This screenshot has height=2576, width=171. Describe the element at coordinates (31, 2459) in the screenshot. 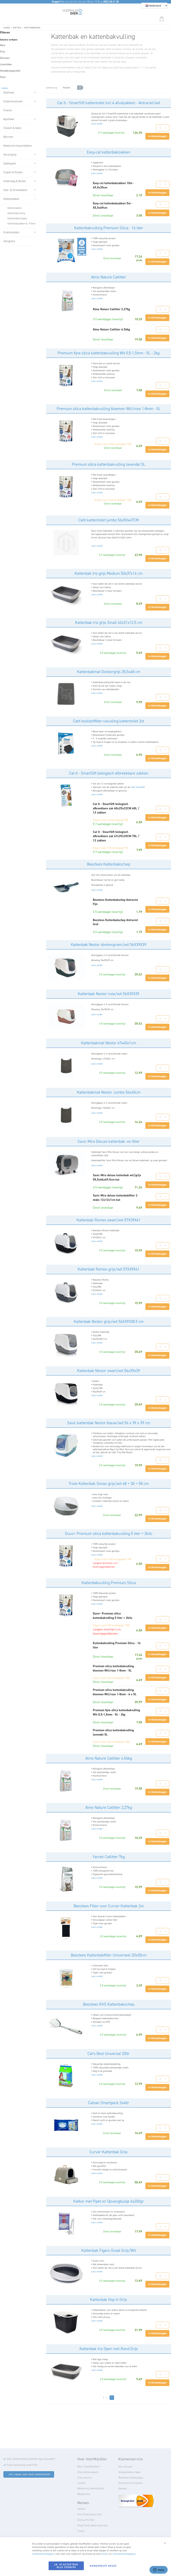

I see `Vóór 22:00 besteld, dezelfde dag verzonden*` at that location.